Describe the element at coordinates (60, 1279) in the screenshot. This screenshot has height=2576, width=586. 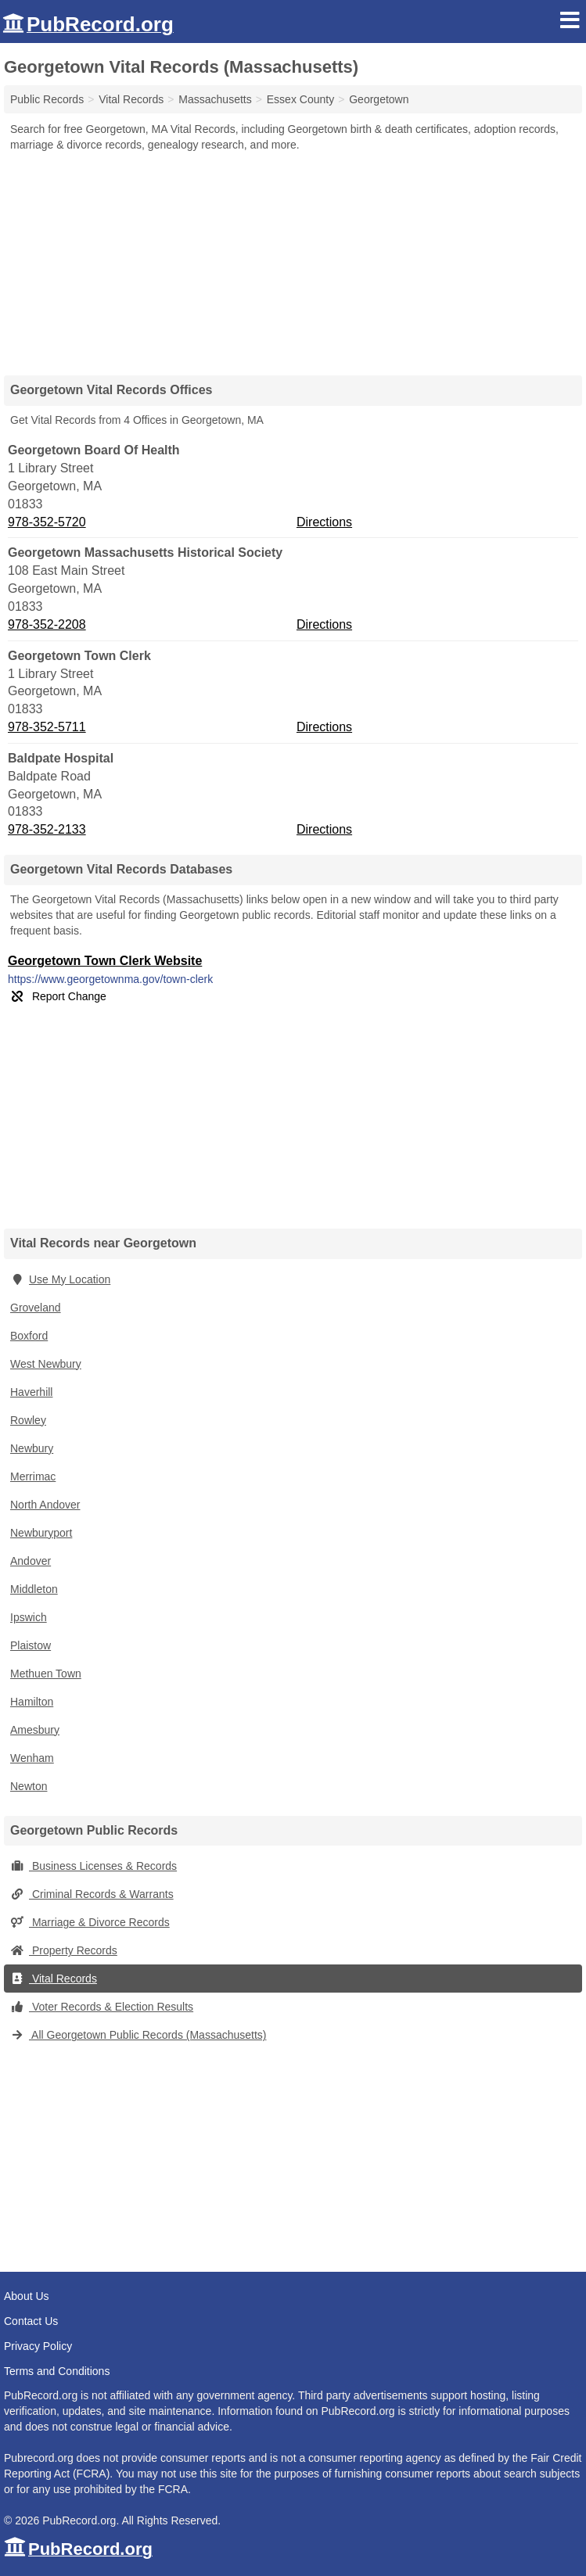
I see `Use My Location` at that location.